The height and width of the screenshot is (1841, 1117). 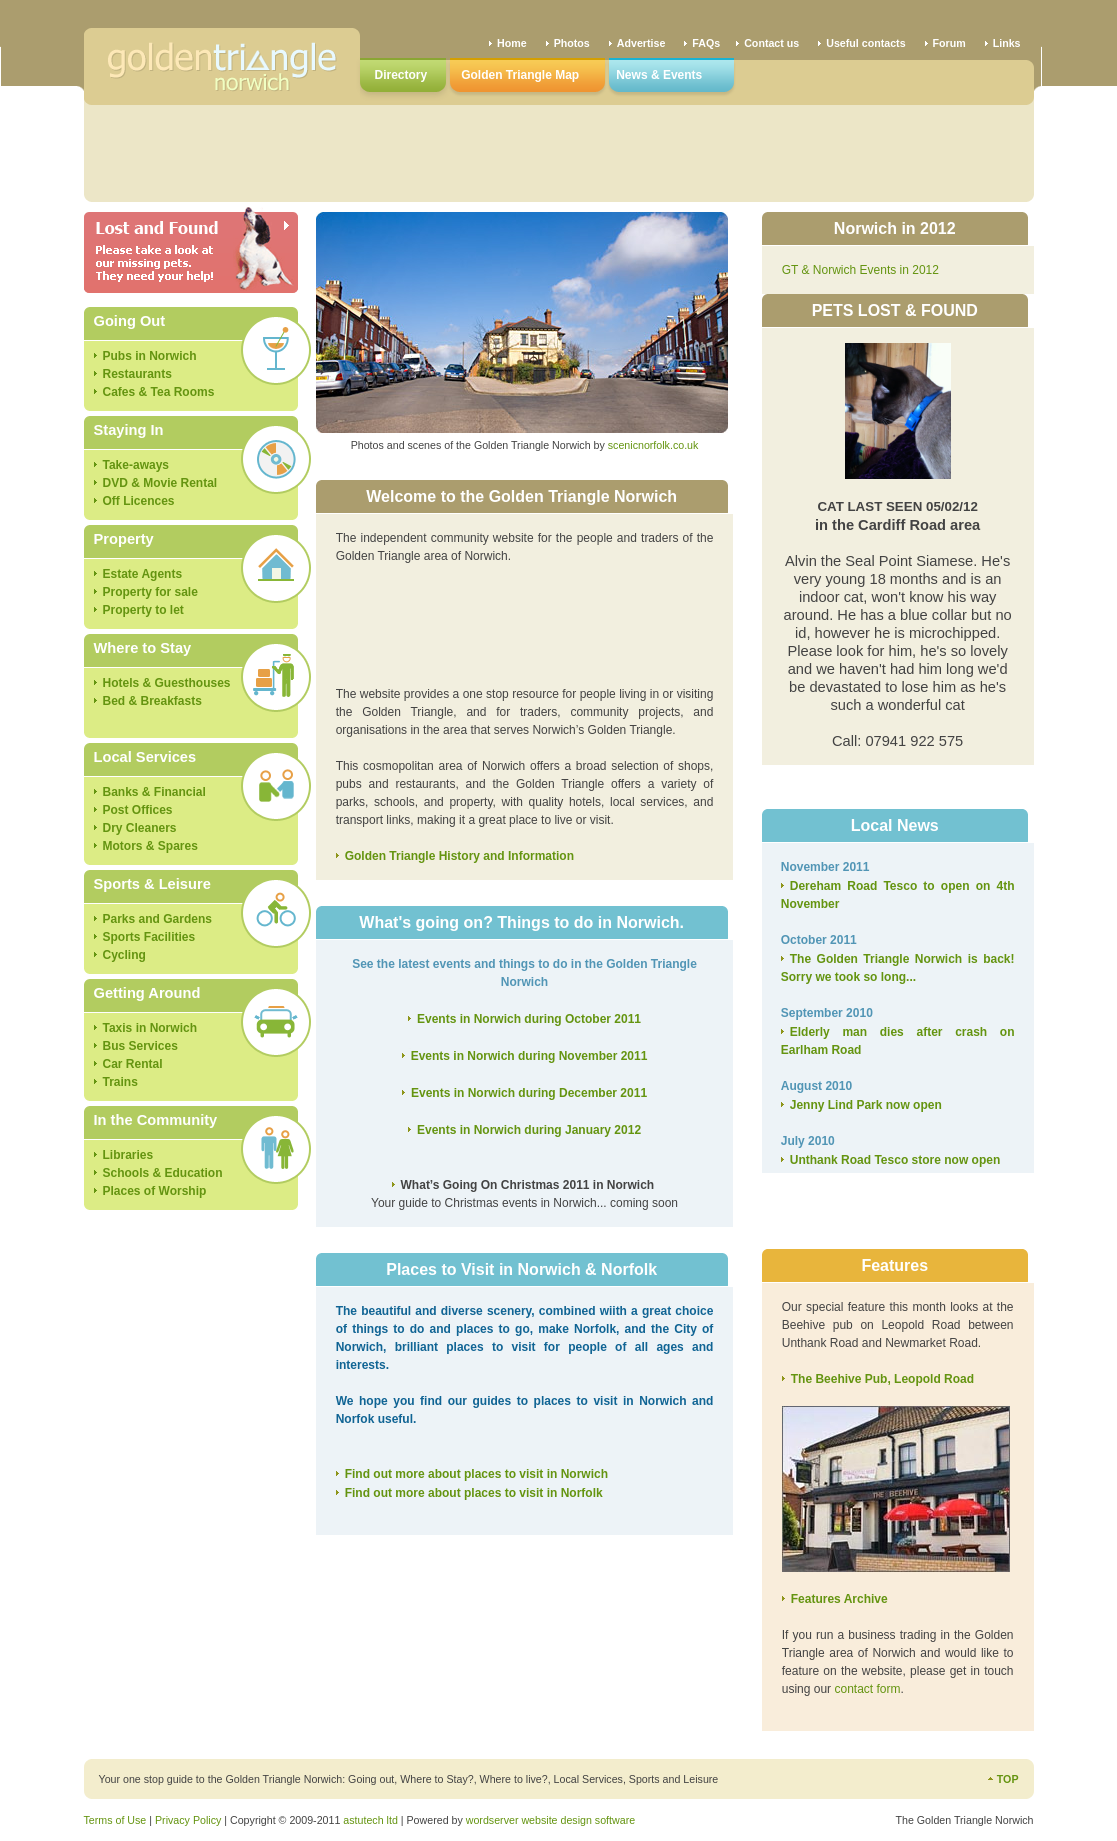 What do you see at coordinates (143, 610) in the screenshot?
I see `Property to let` at bounding box center [143, 610].